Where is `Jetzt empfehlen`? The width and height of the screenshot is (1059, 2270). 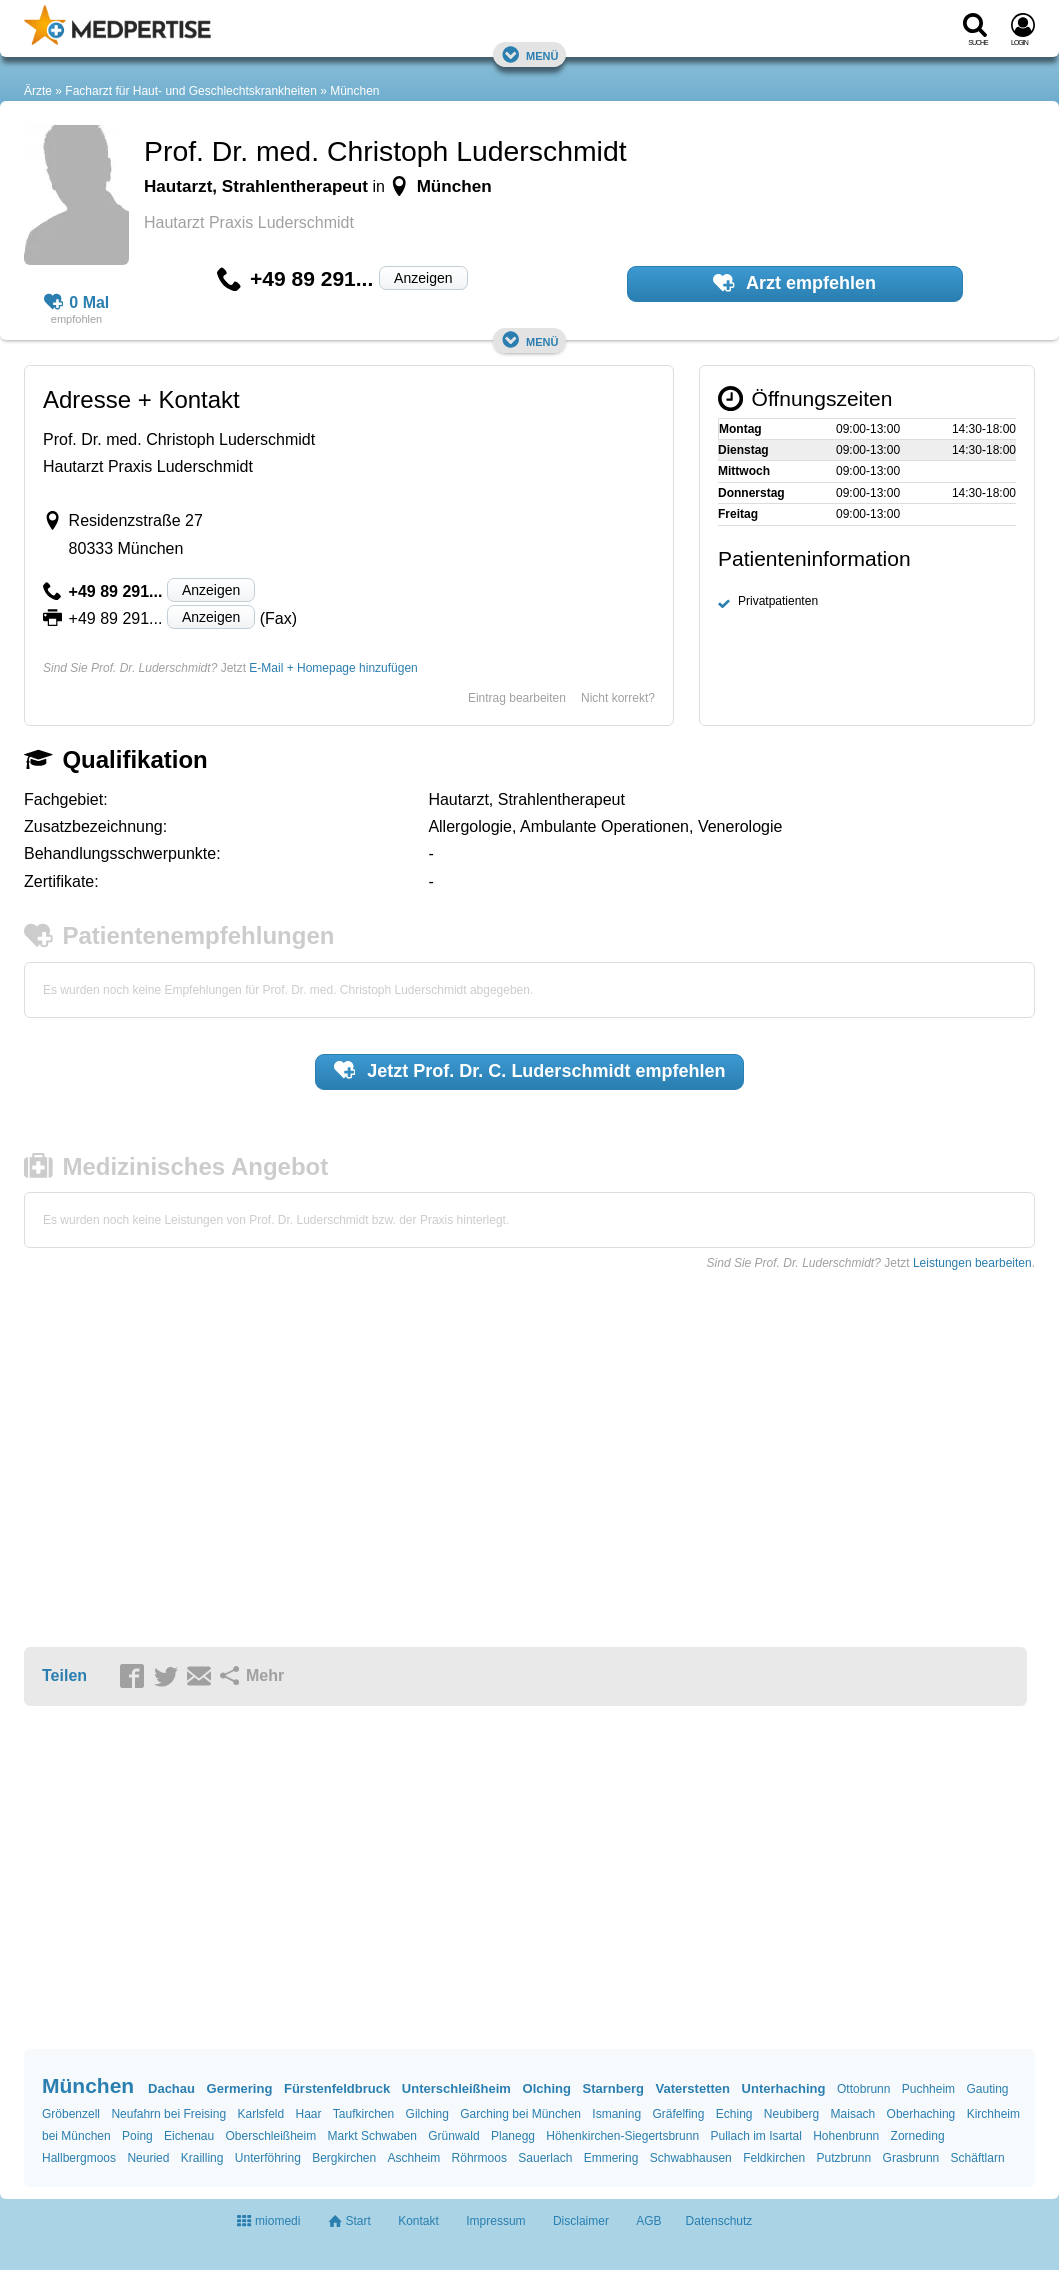
Jetzt empfehlen is located at coordinates (530, 1070).